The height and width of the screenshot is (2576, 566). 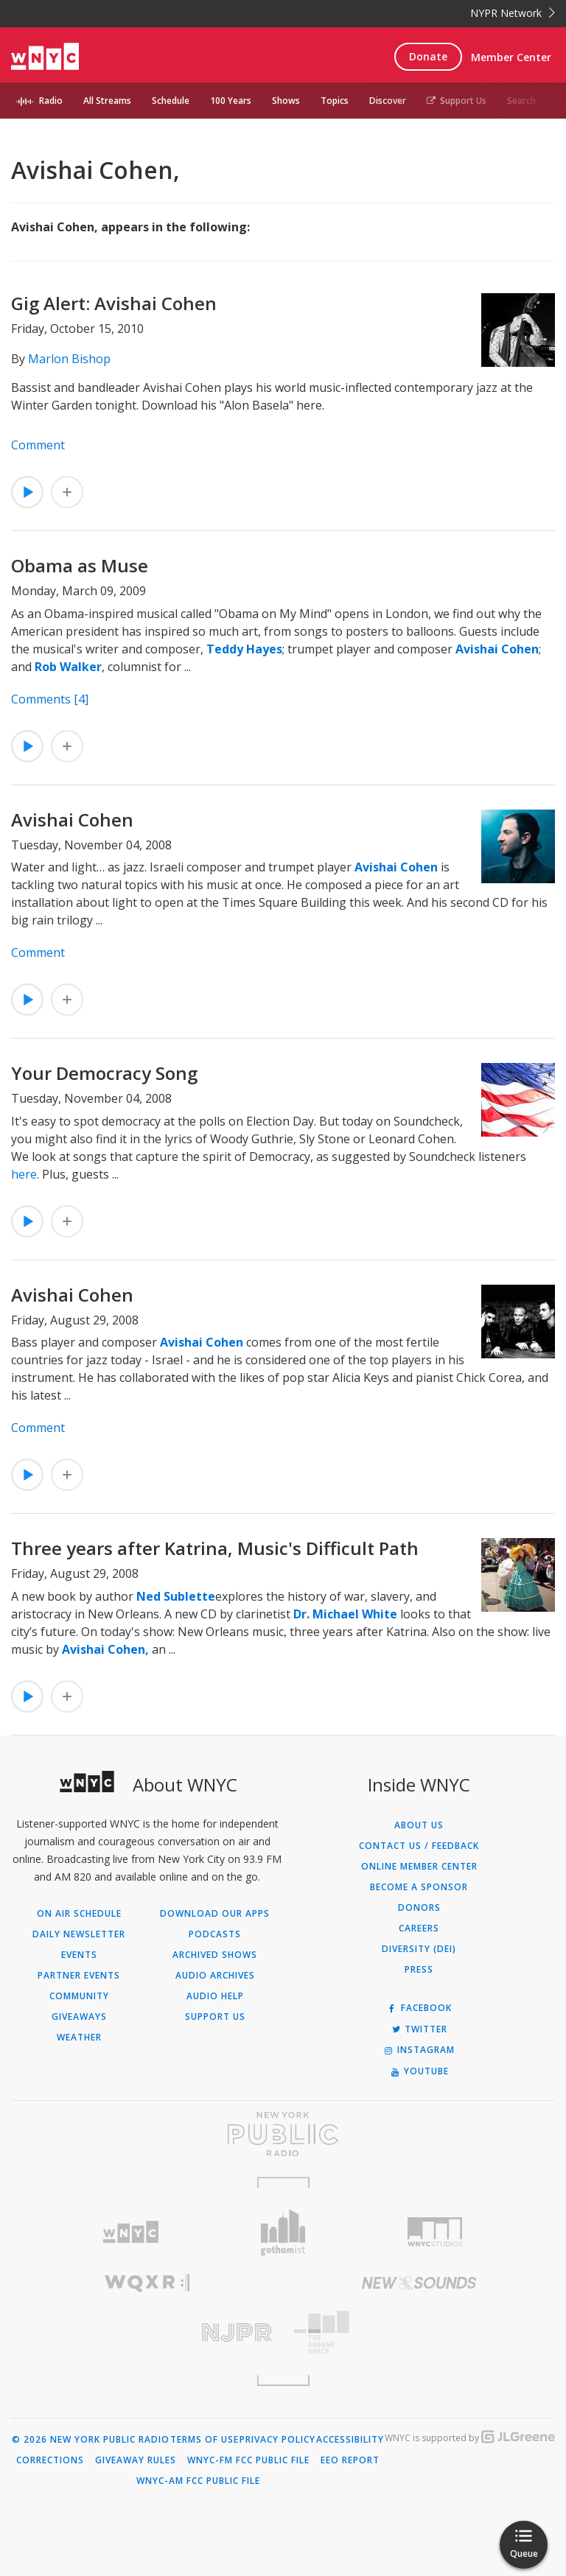 What do you see at coordinates (215, 1548) in the screenshot?
I see `Three years after Katrina, Music's Difficult Path` at bounding box center [215, 1548].